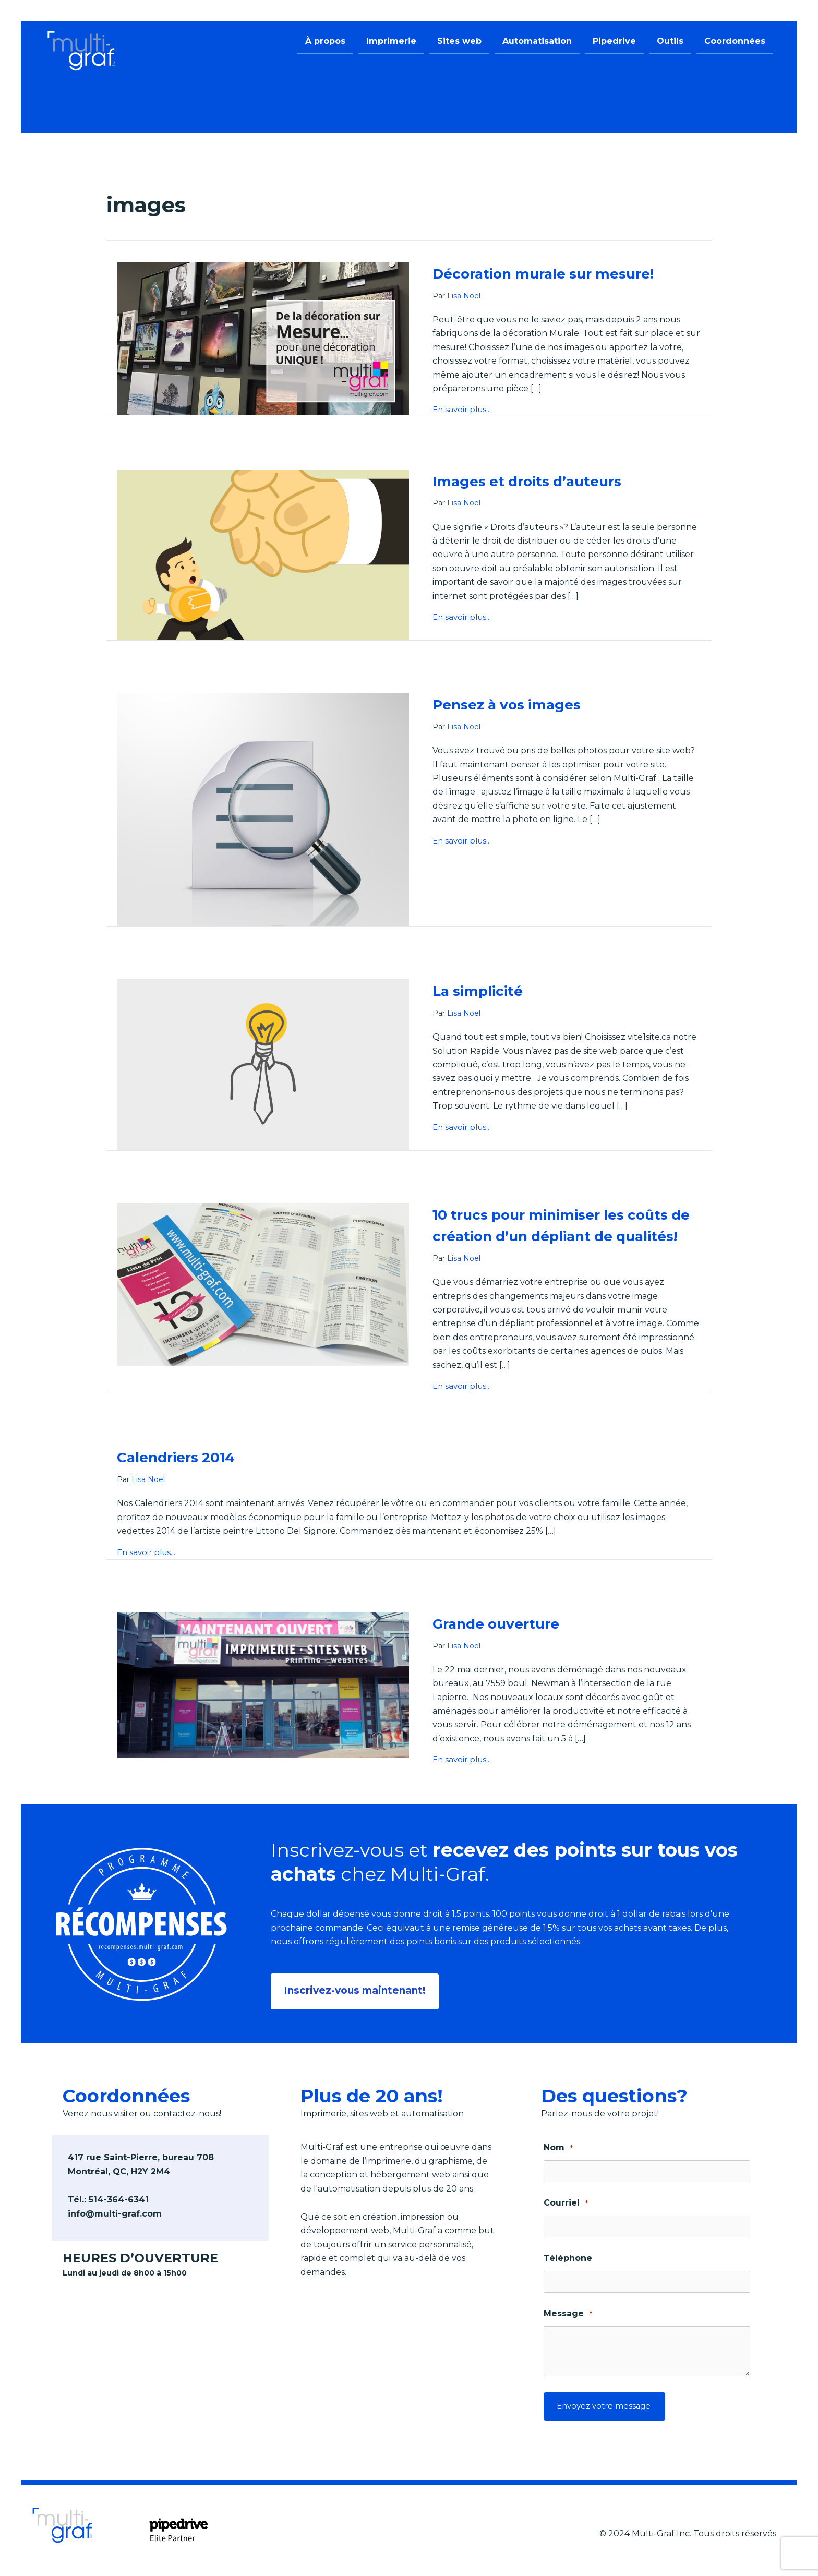 This screenshot has width=818, height=2576. Describe the element at coordinates (463, 410) in the screenshot. I see `En savoir plus...` at that location.